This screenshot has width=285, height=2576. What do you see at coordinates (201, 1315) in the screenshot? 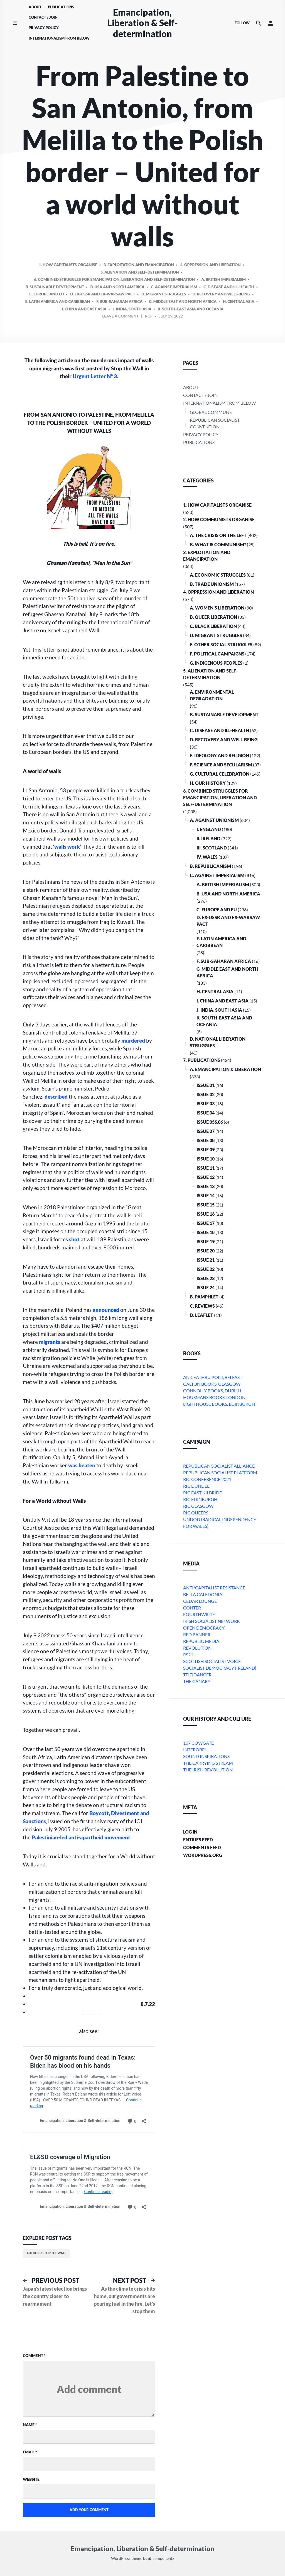
I see `D. Leaflet` at bounding box center [201, 1315].